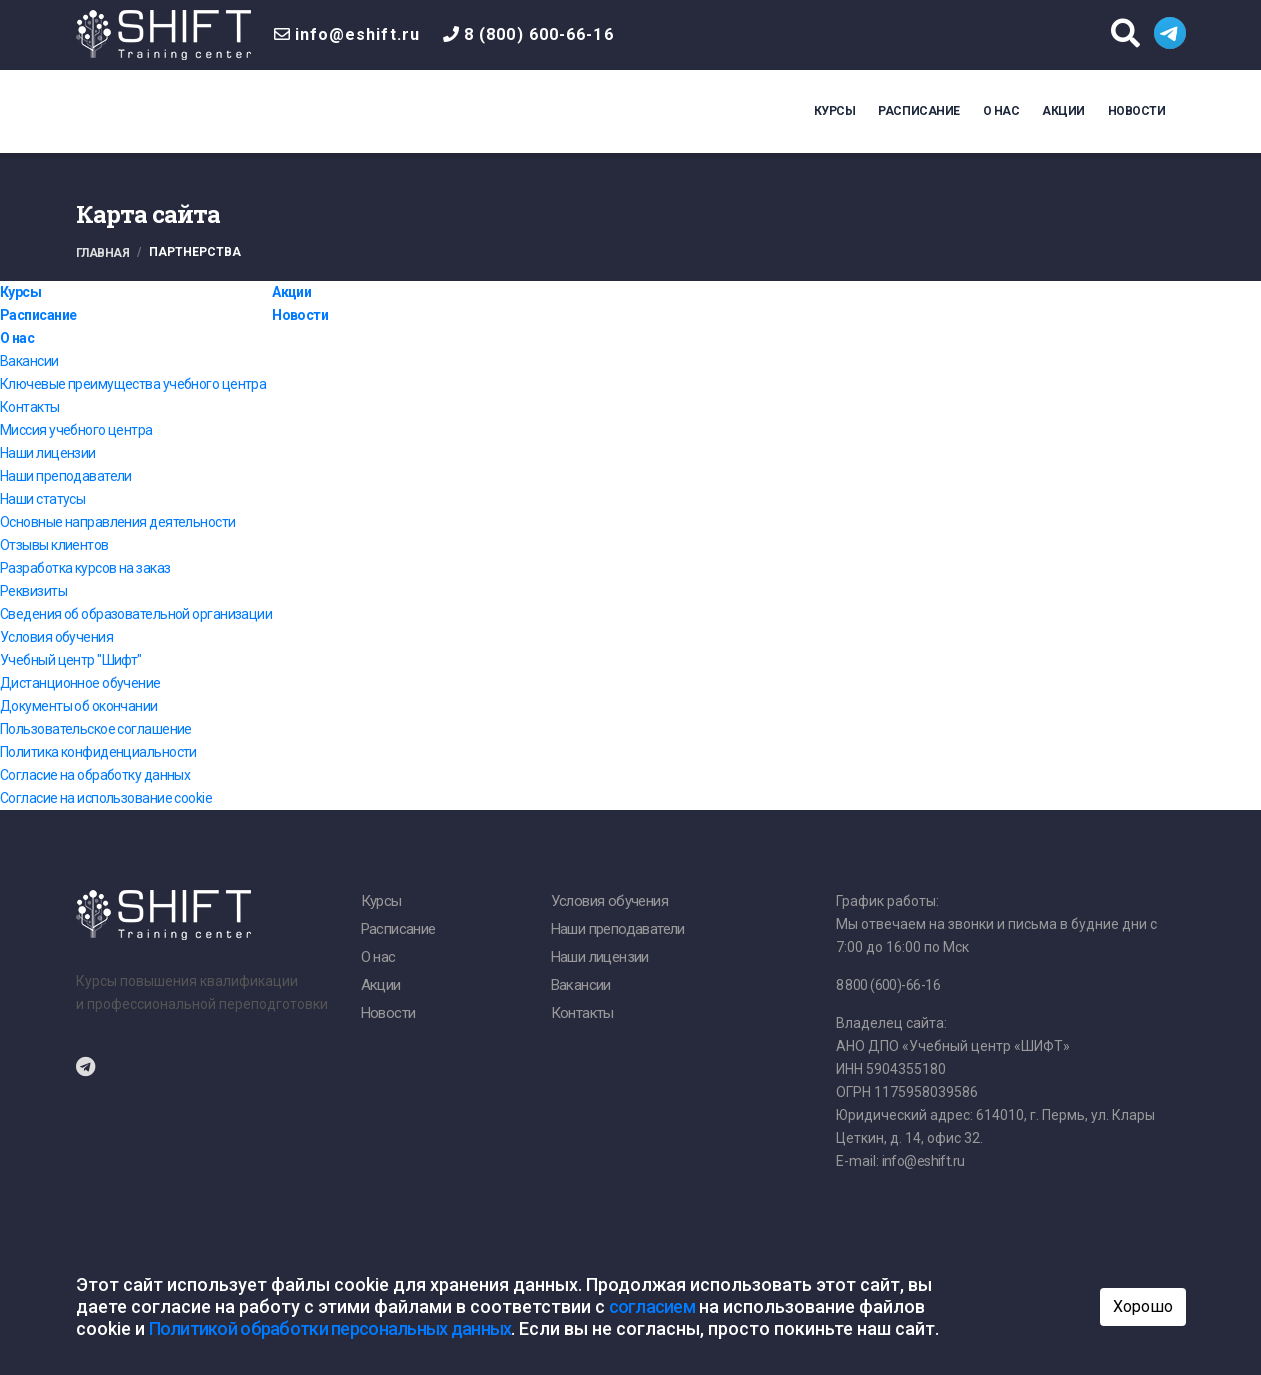 Image resolution: width=1261 pixels, height=1375 pixels. What do you see at coordinates (357, 34) in the screenshot?
I see `info@eshift.ru` at bounding box center [357, 34].